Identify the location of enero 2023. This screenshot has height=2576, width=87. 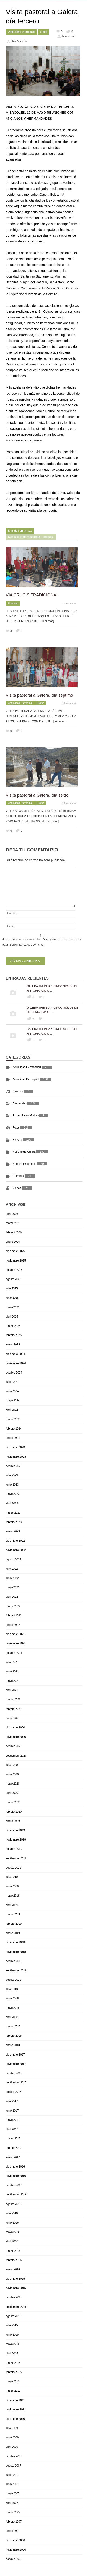
(13, 1531).